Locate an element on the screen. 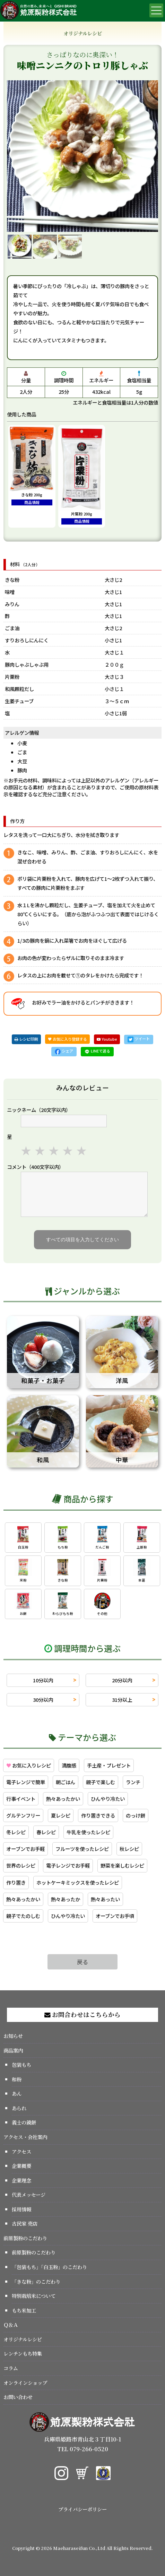 The image size is (165, 2576). 夏レシピ is located at coordinates (60, 1815).